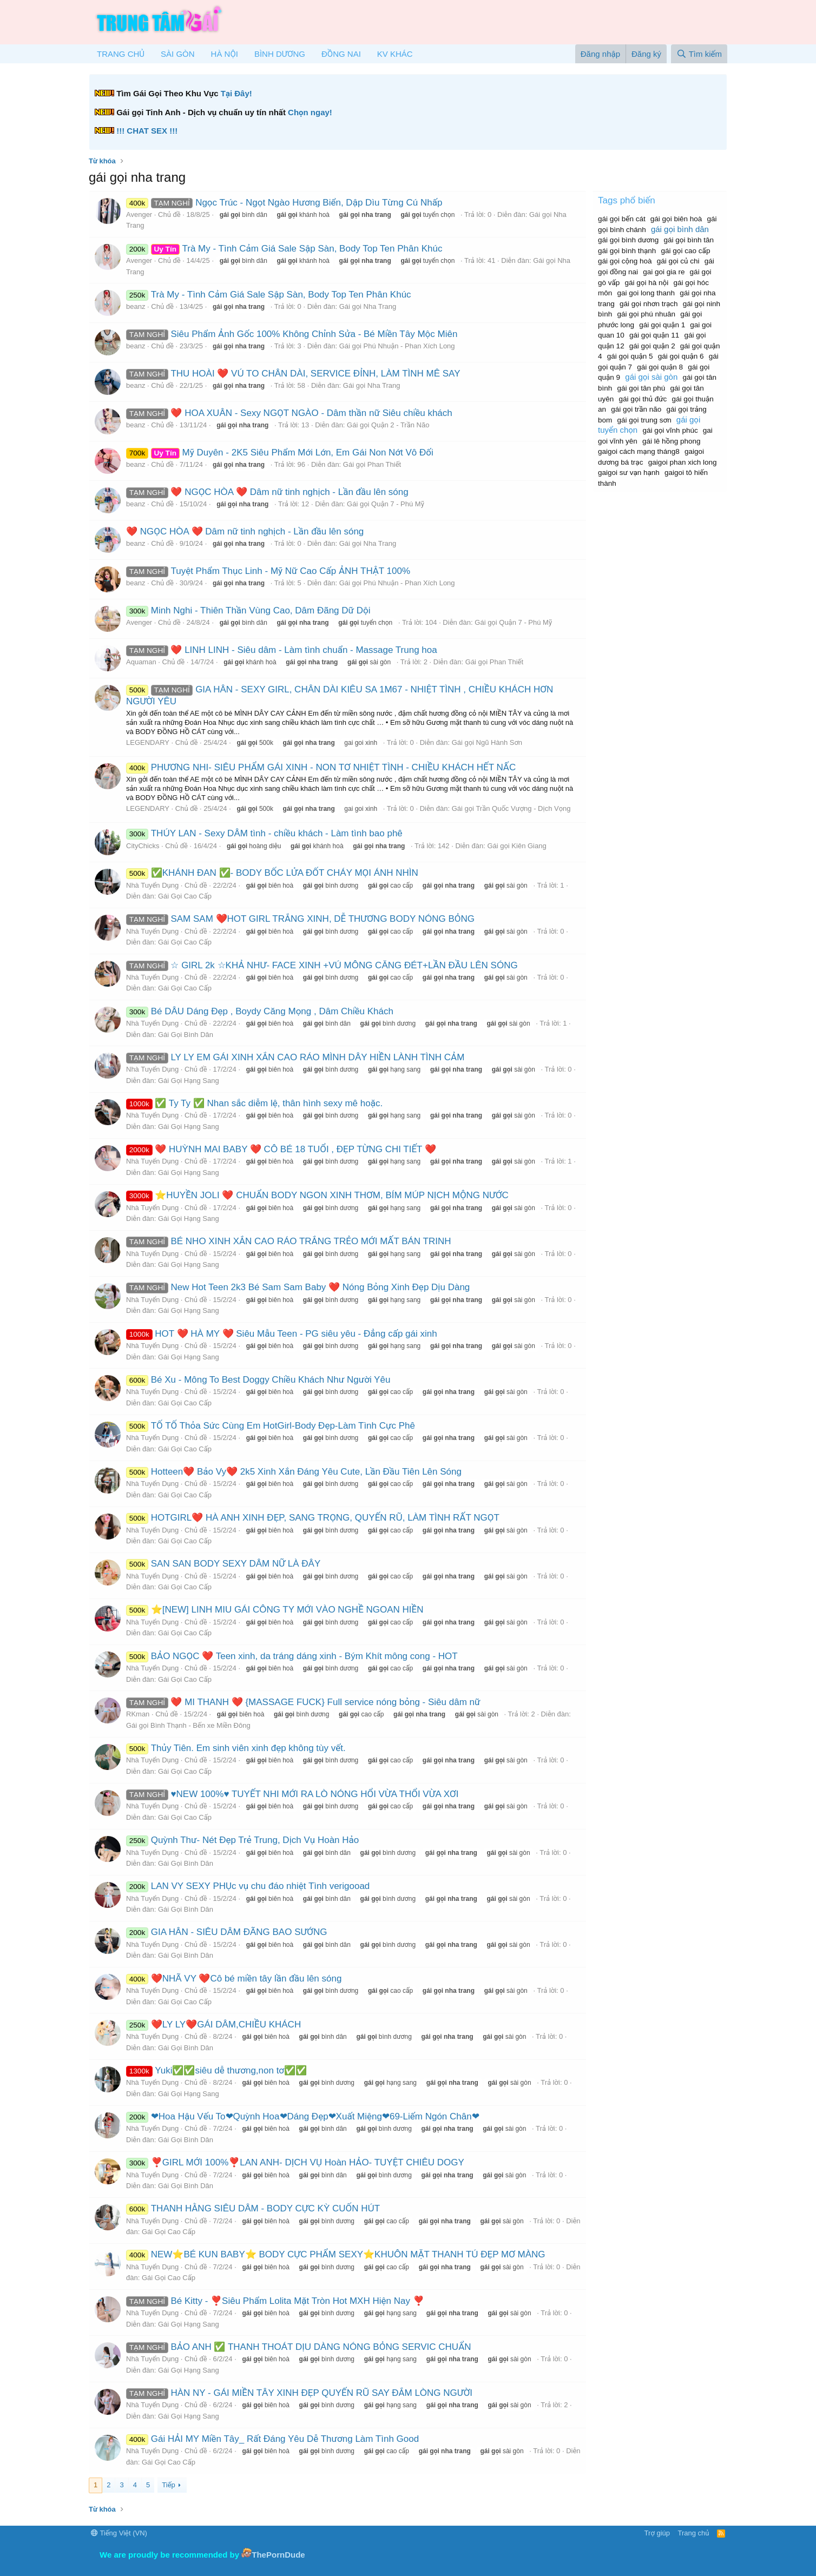 Image resolution: width=816 pixels, height=2576 pixels. I want to click on Minh Nghi - Thiên Thần Vùng Cao, Dâm Đãng Dữ Dội, so click(248, 610).